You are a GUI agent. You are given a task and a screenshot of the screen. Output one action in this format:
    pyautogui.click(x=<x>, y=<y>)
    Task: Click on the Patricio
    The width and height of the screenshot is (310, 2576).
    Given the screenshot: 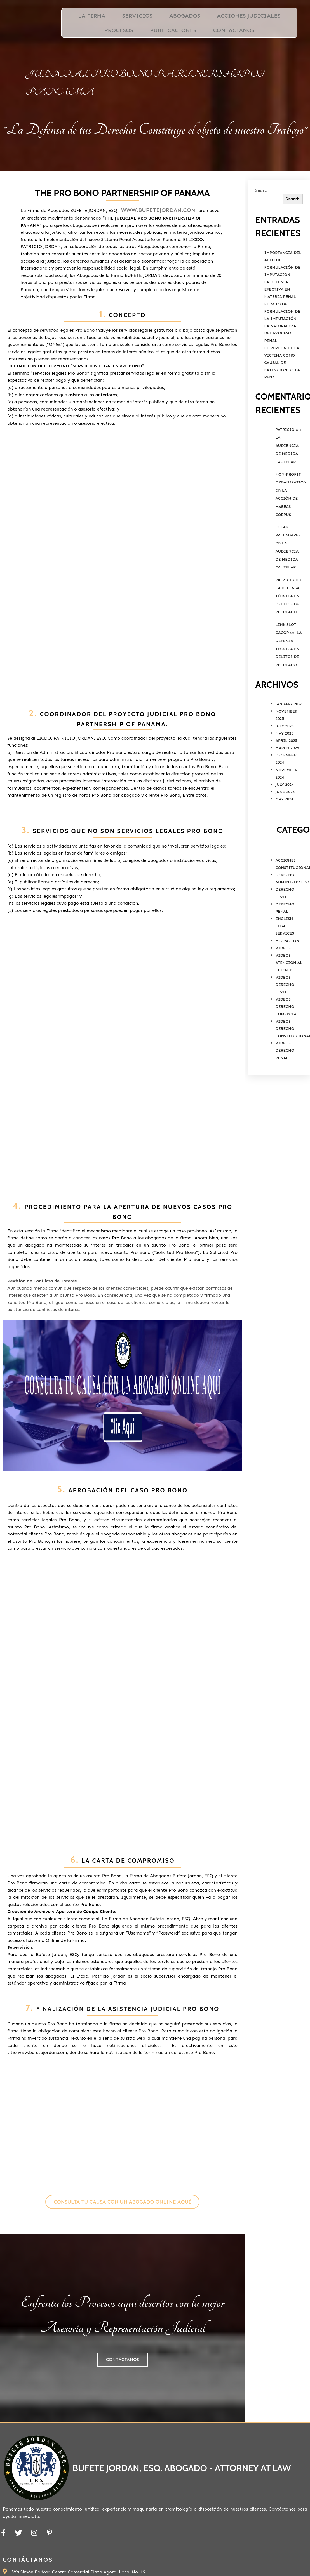 What is the action you would take?
    pyautogui.click(x=284, y=475)
    